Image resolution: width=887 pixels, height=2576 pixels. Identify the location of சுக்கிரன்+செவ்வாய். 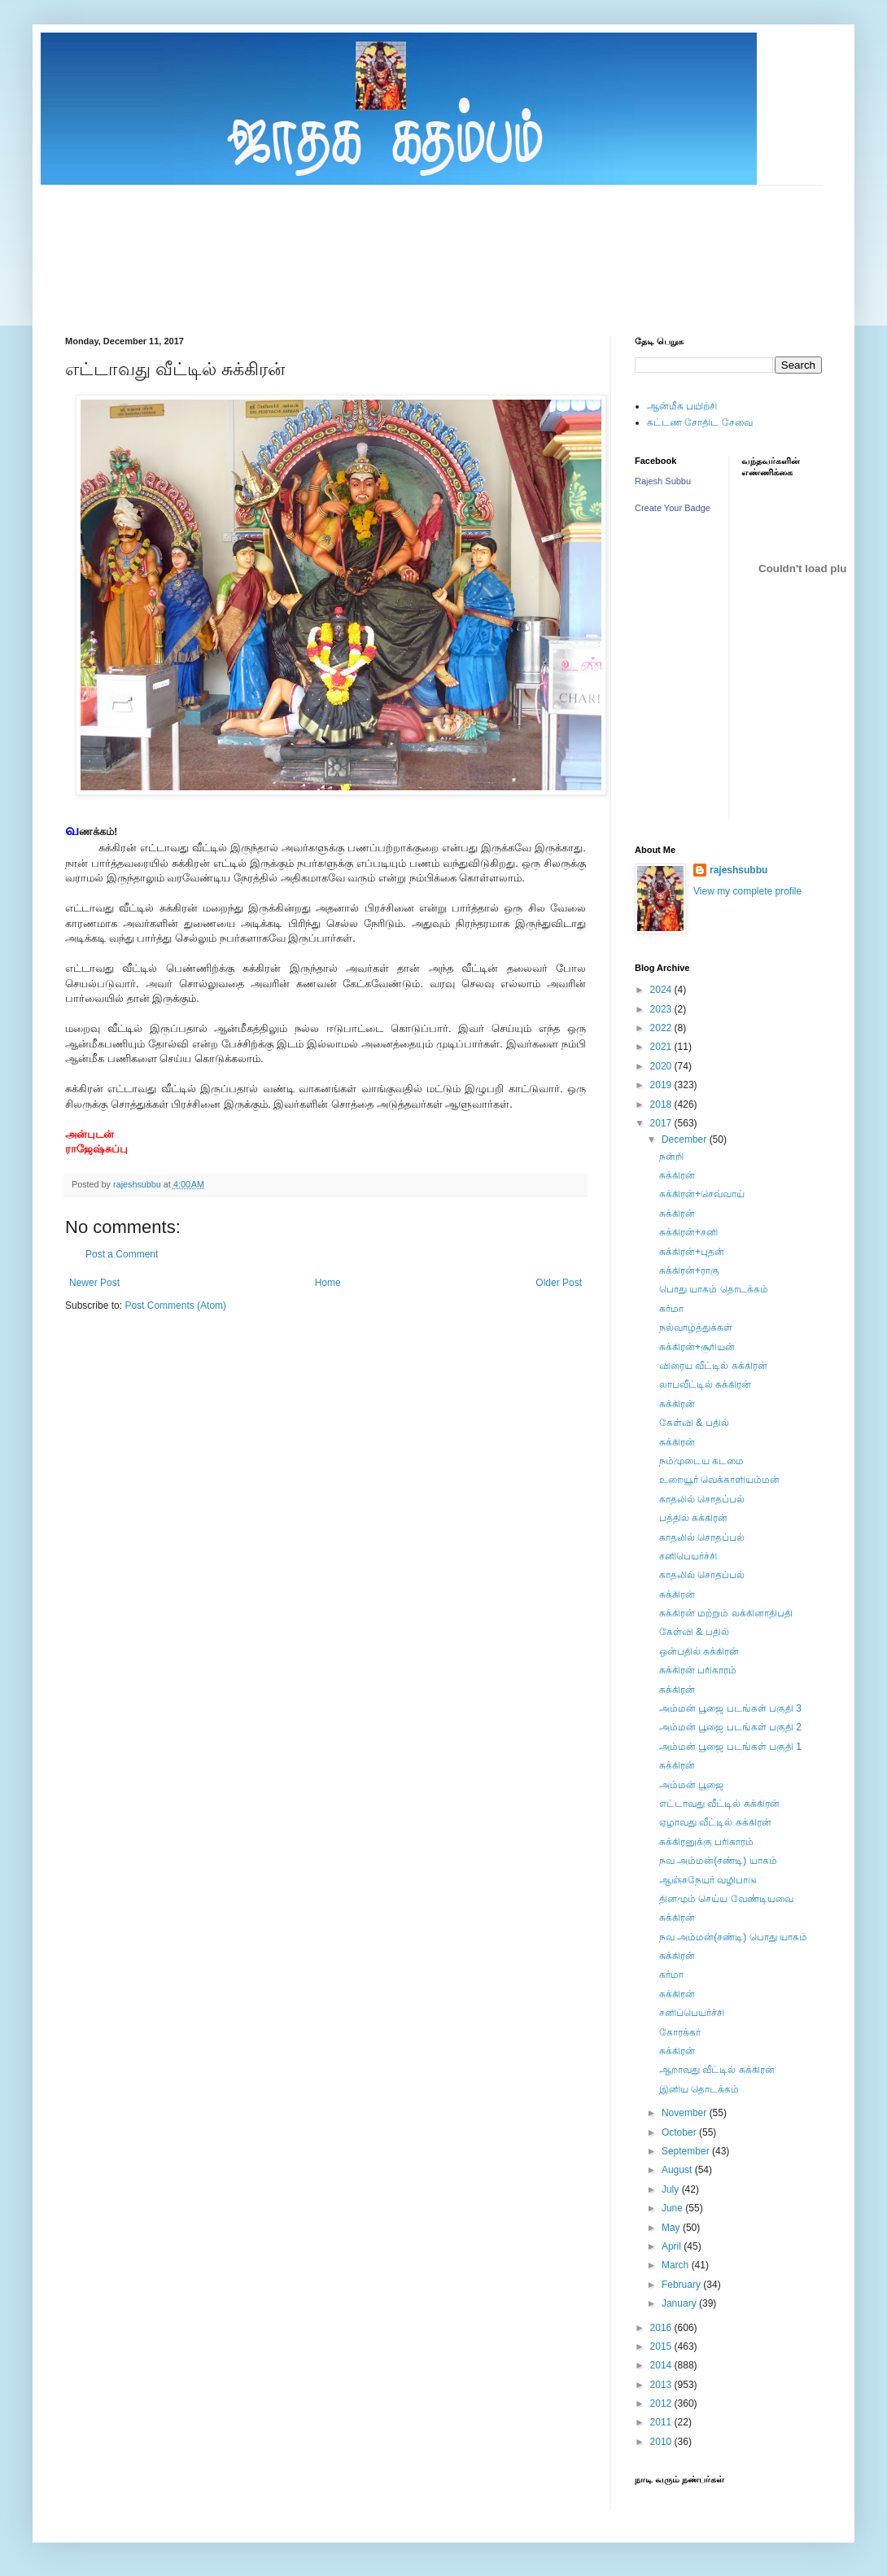
(702, 1194).